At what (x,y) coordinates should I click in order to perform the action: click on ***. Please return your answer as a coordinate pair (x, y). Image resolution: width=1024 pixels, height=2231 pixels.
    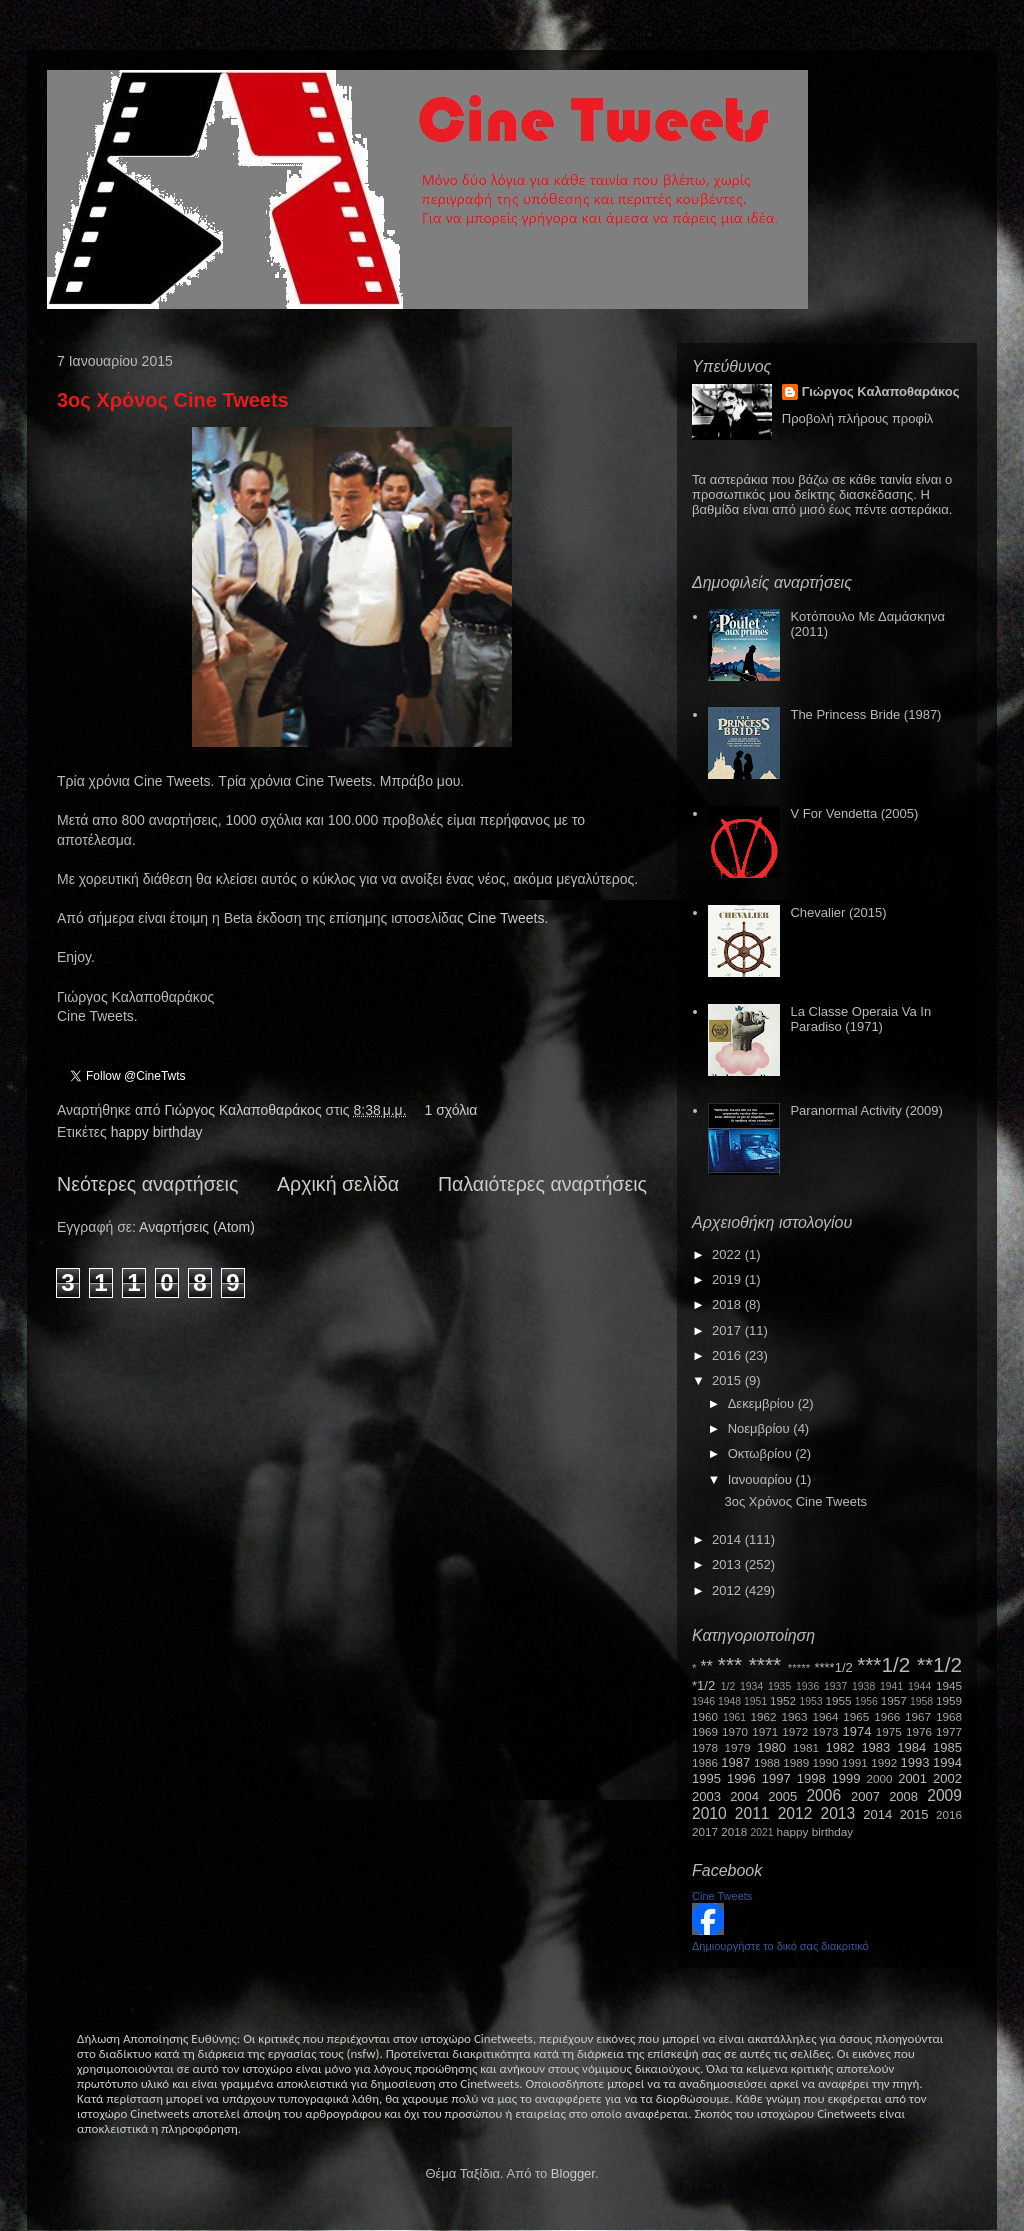
    Looking at the image, I should click on (730, 1664).